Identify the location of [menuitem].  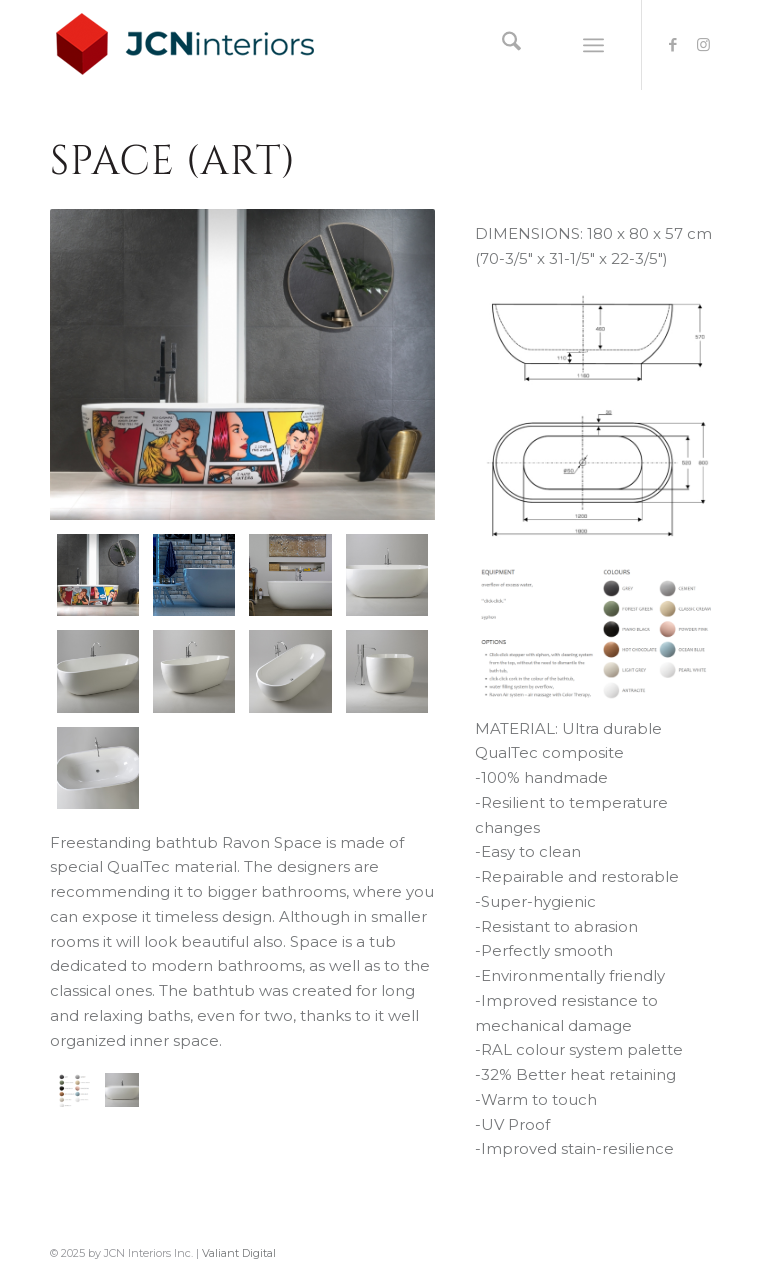
(501, 45).